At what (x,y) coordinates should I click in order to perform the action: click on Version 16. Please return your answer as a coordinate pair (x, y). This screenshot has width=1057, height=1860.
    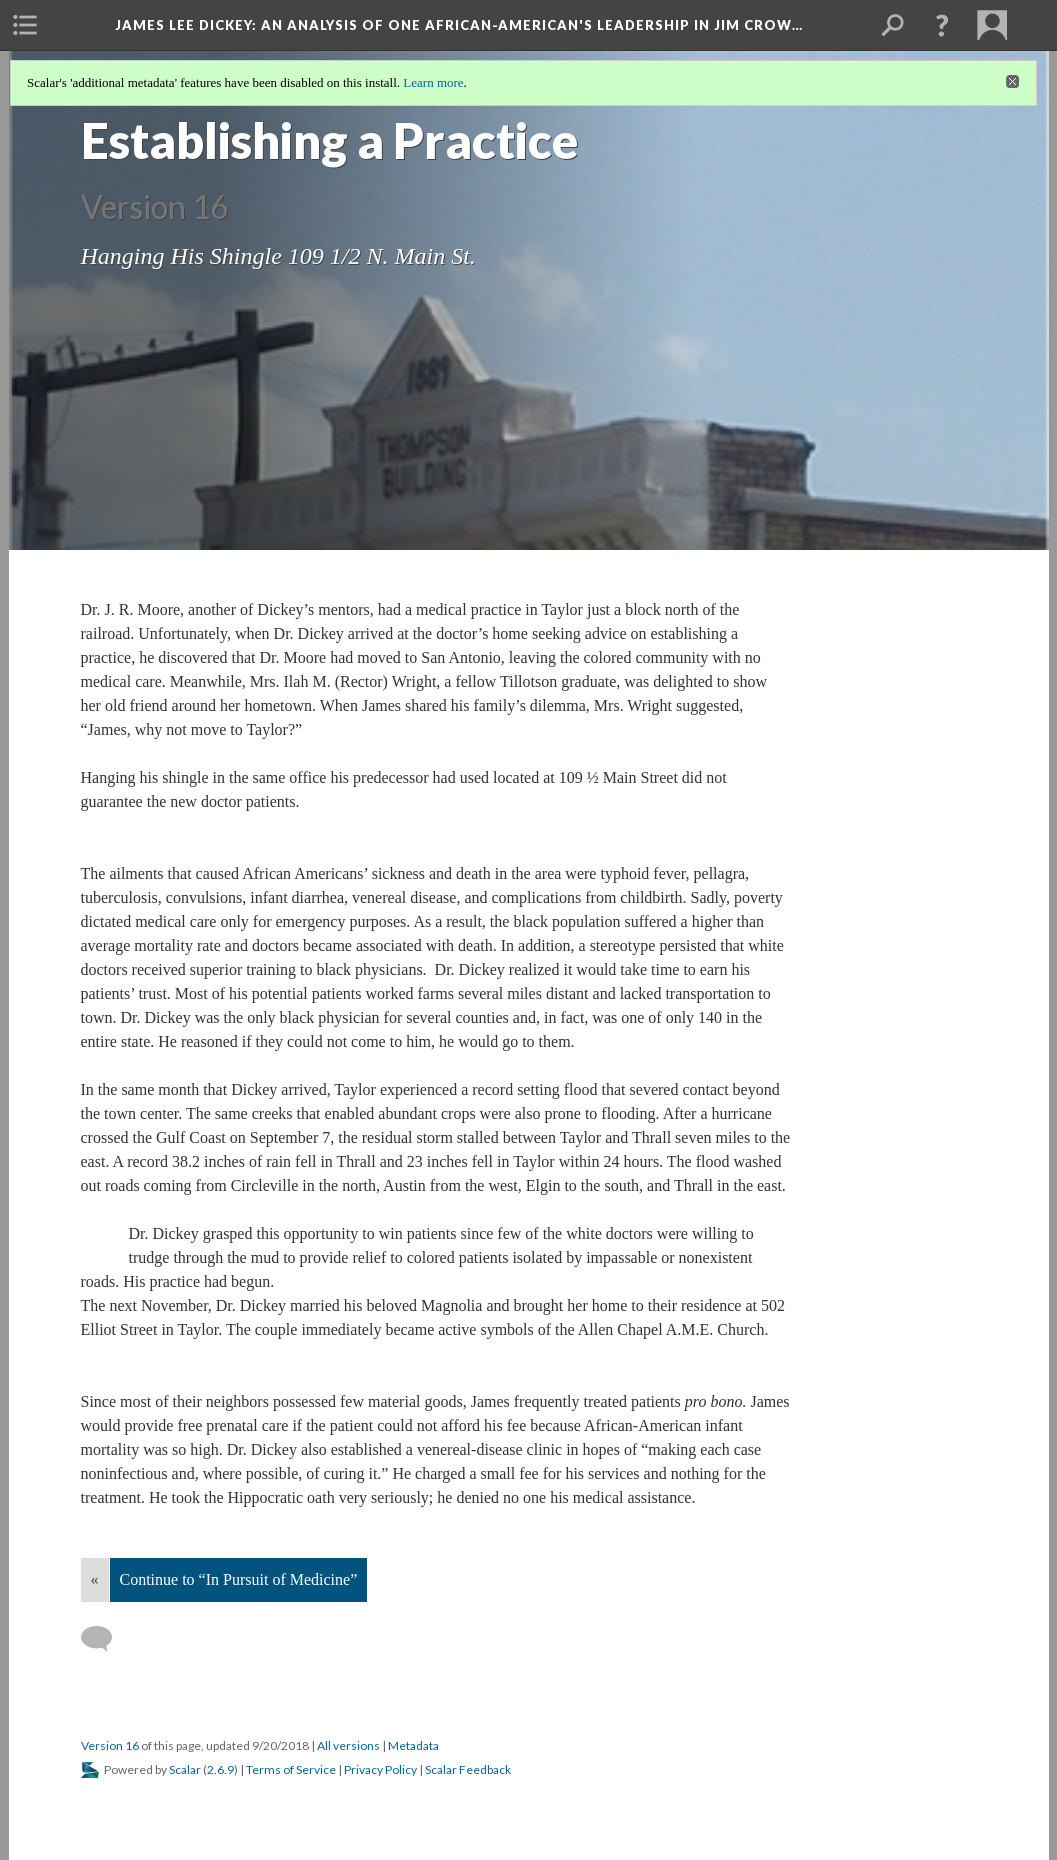
    Looking at the image, I should click on (110, 1745).